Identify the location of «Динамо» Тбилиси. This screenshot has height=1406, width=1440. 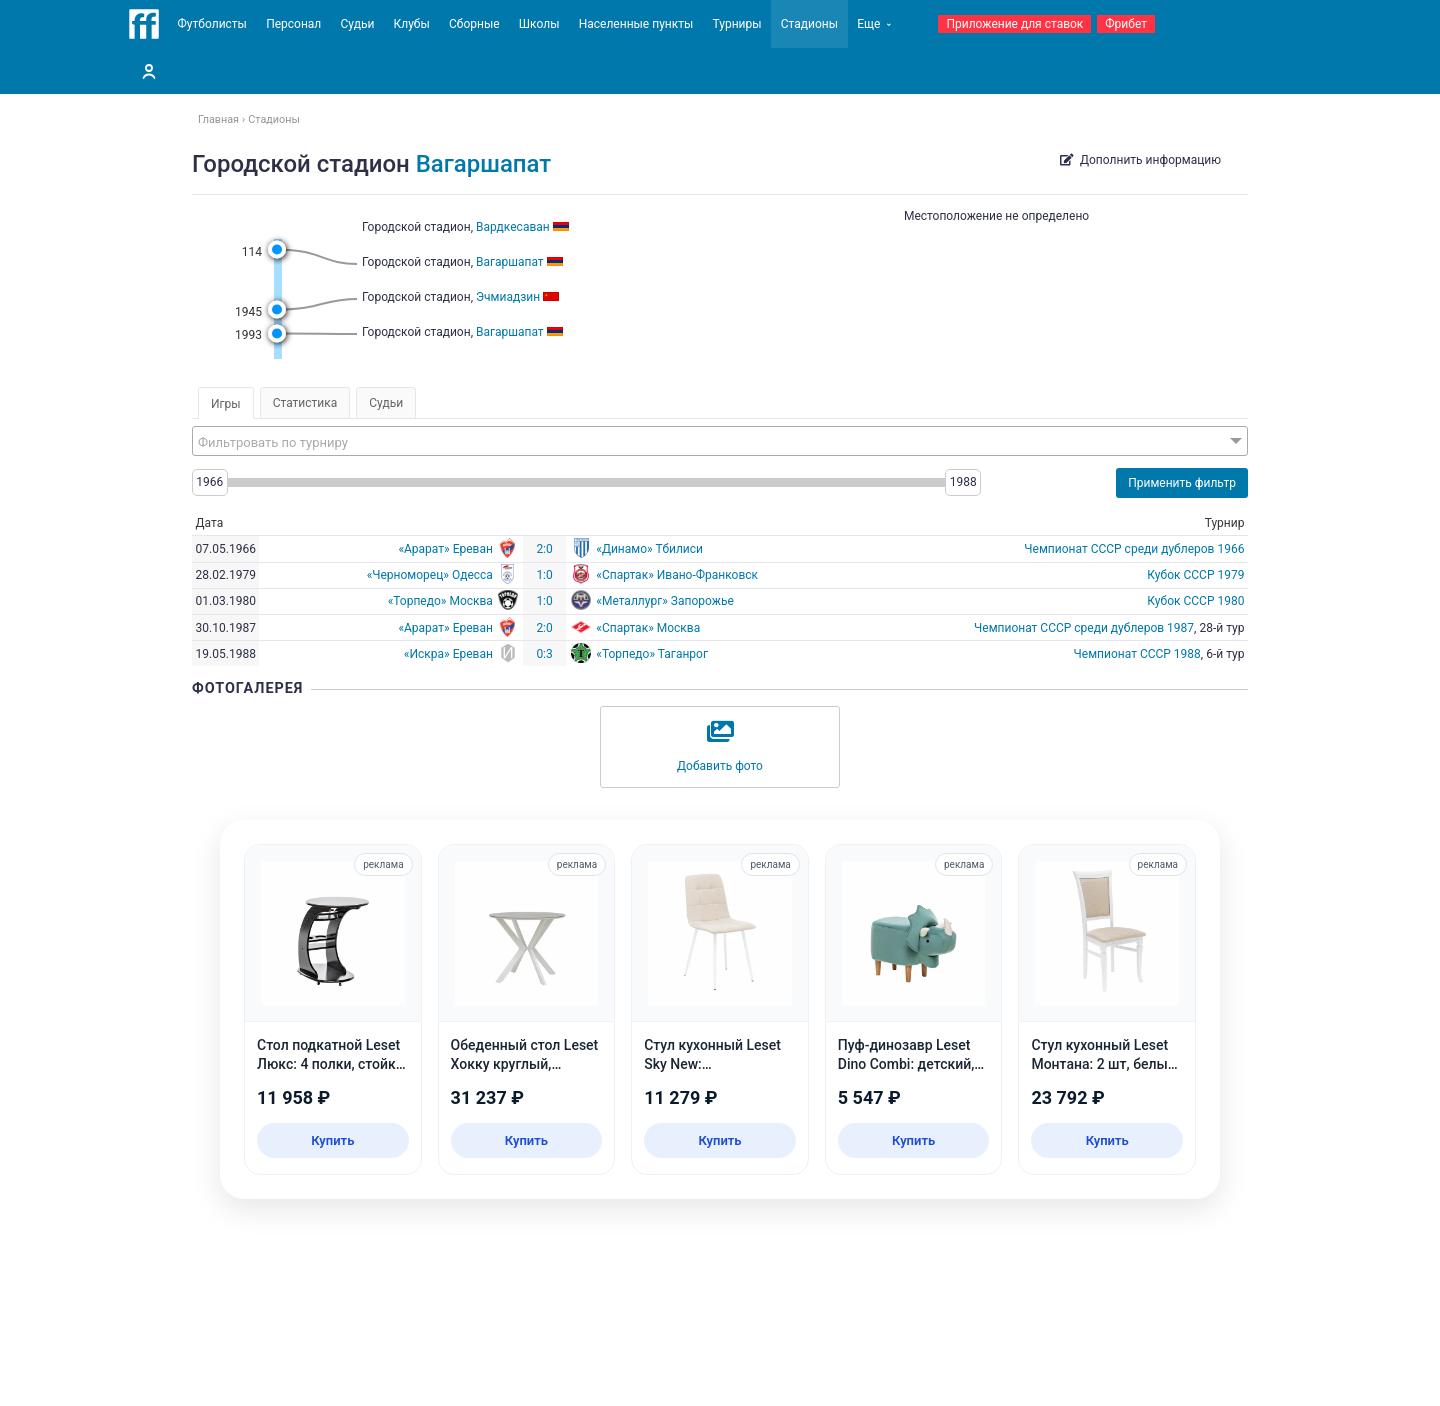
(649, 549).